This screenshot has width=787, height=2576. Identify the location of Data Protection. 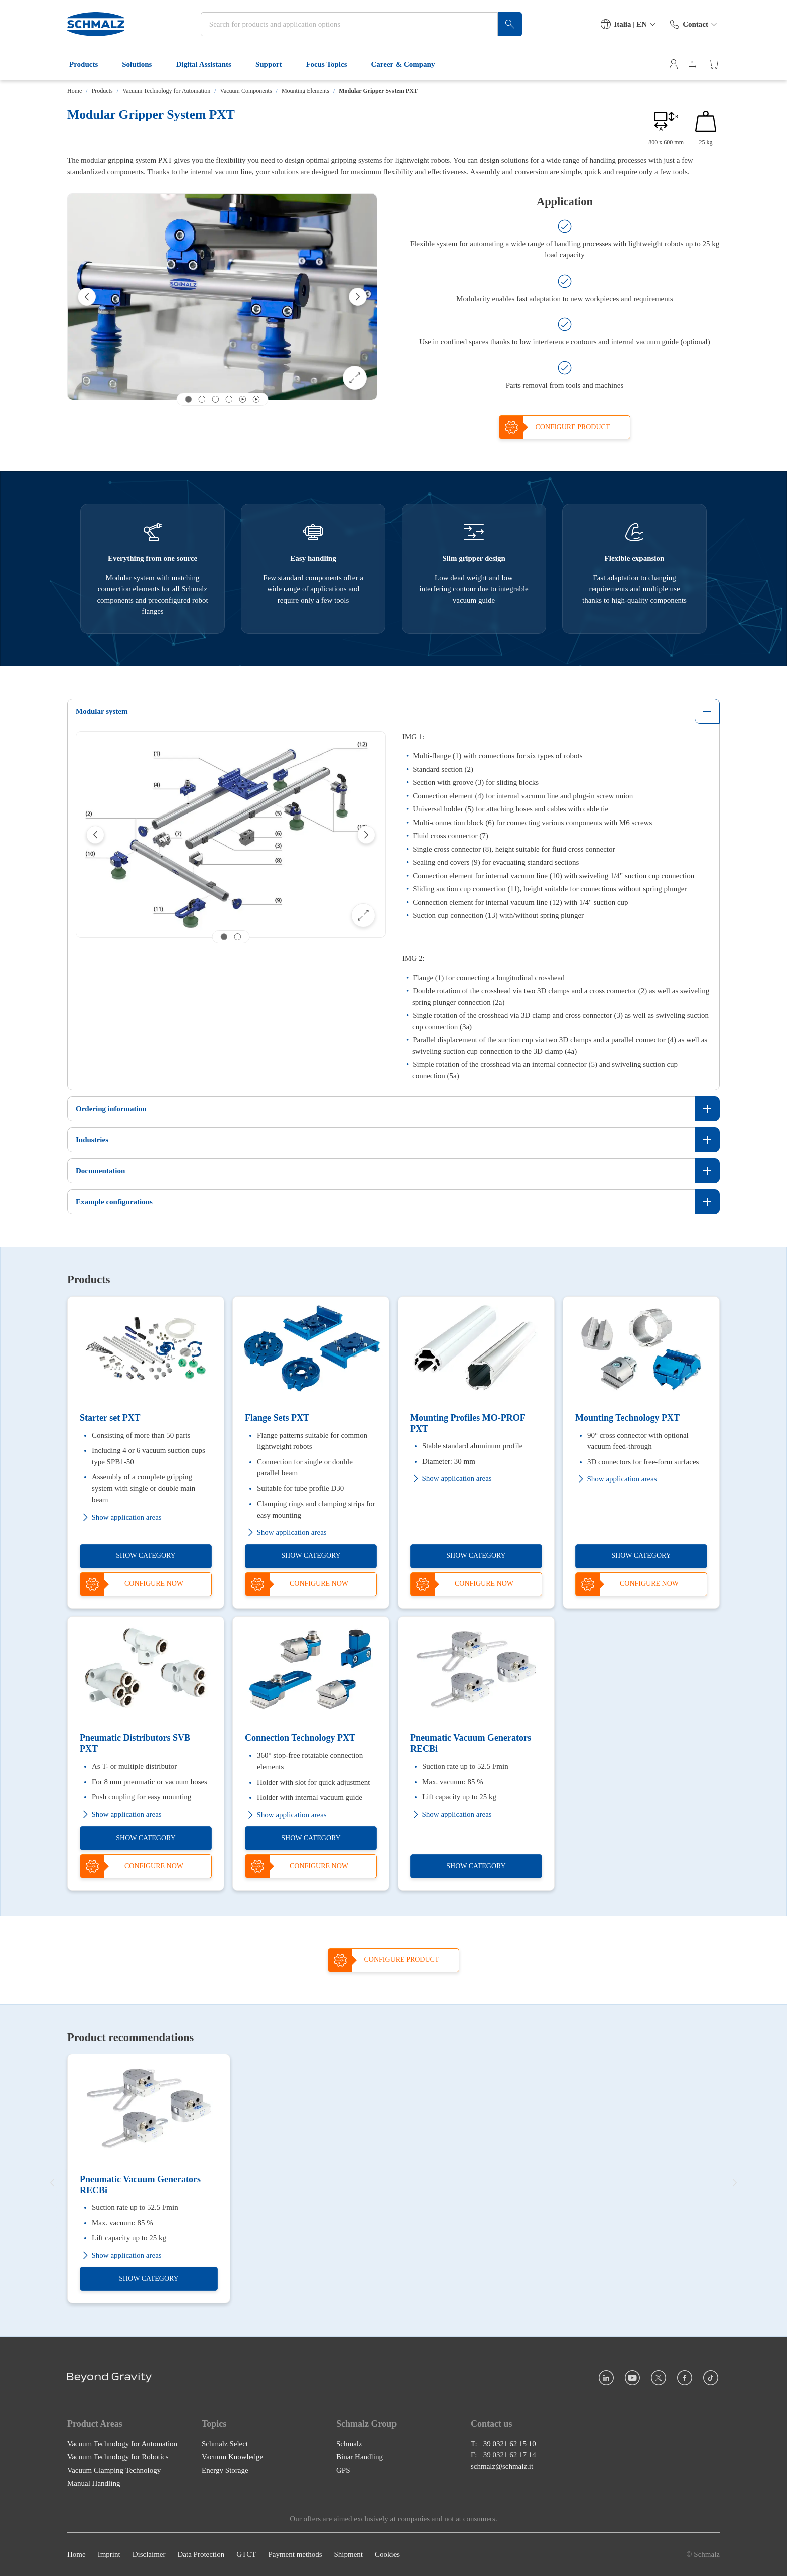
(200, 2554).